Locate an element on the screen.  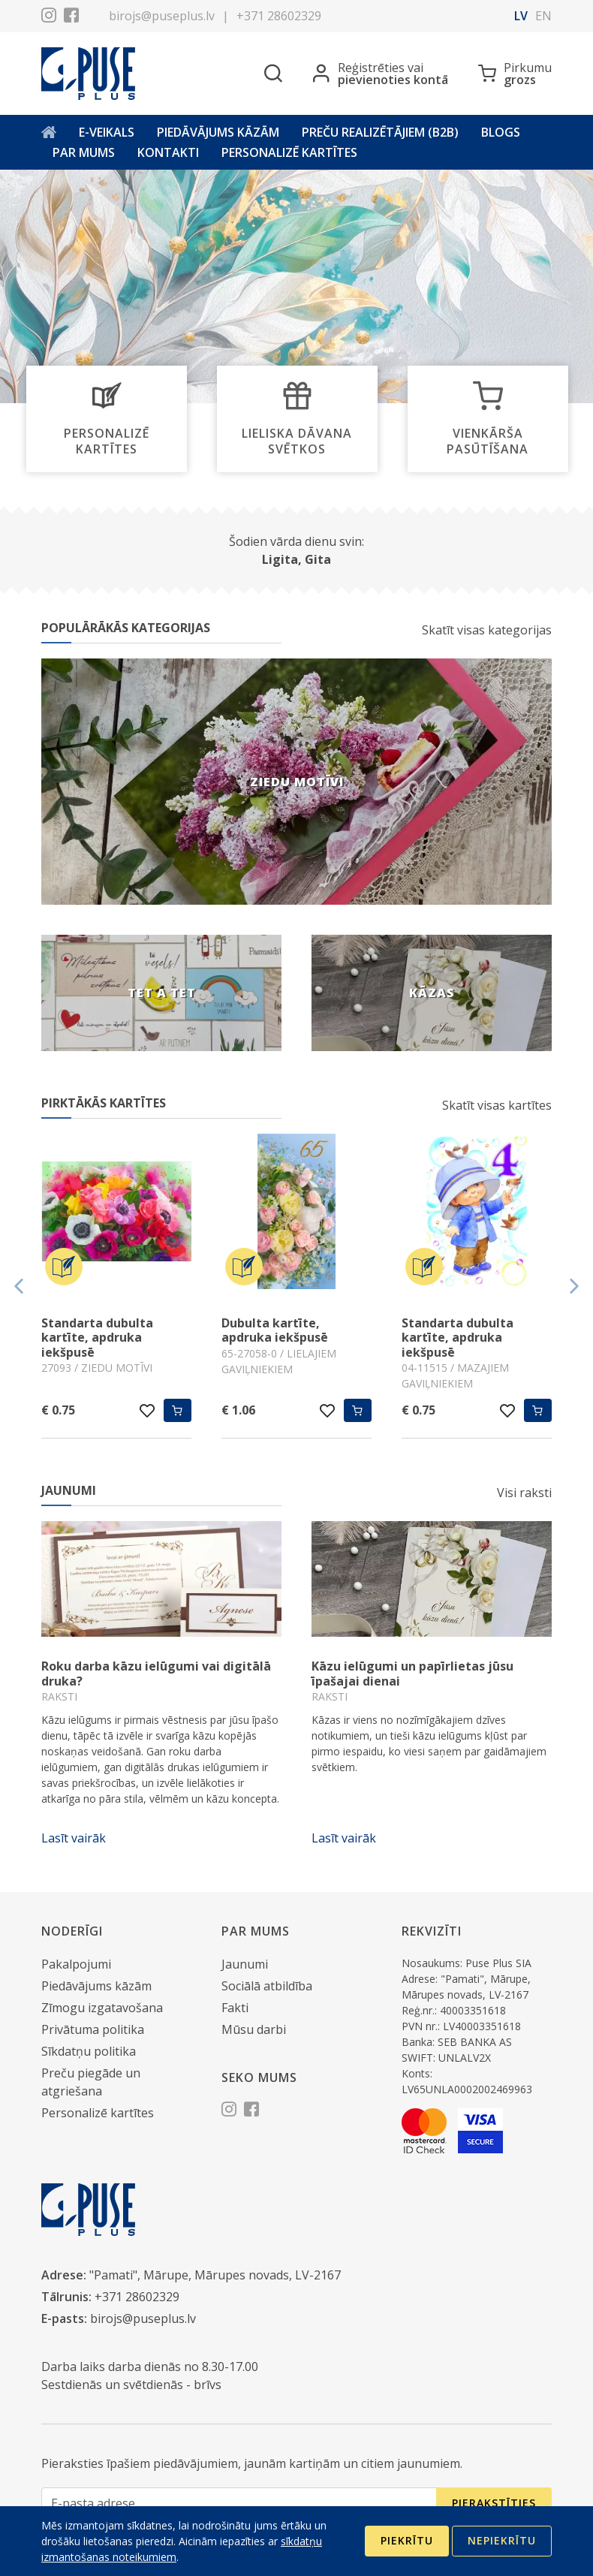
Piekrītu is located at coordinates (407, 2540).